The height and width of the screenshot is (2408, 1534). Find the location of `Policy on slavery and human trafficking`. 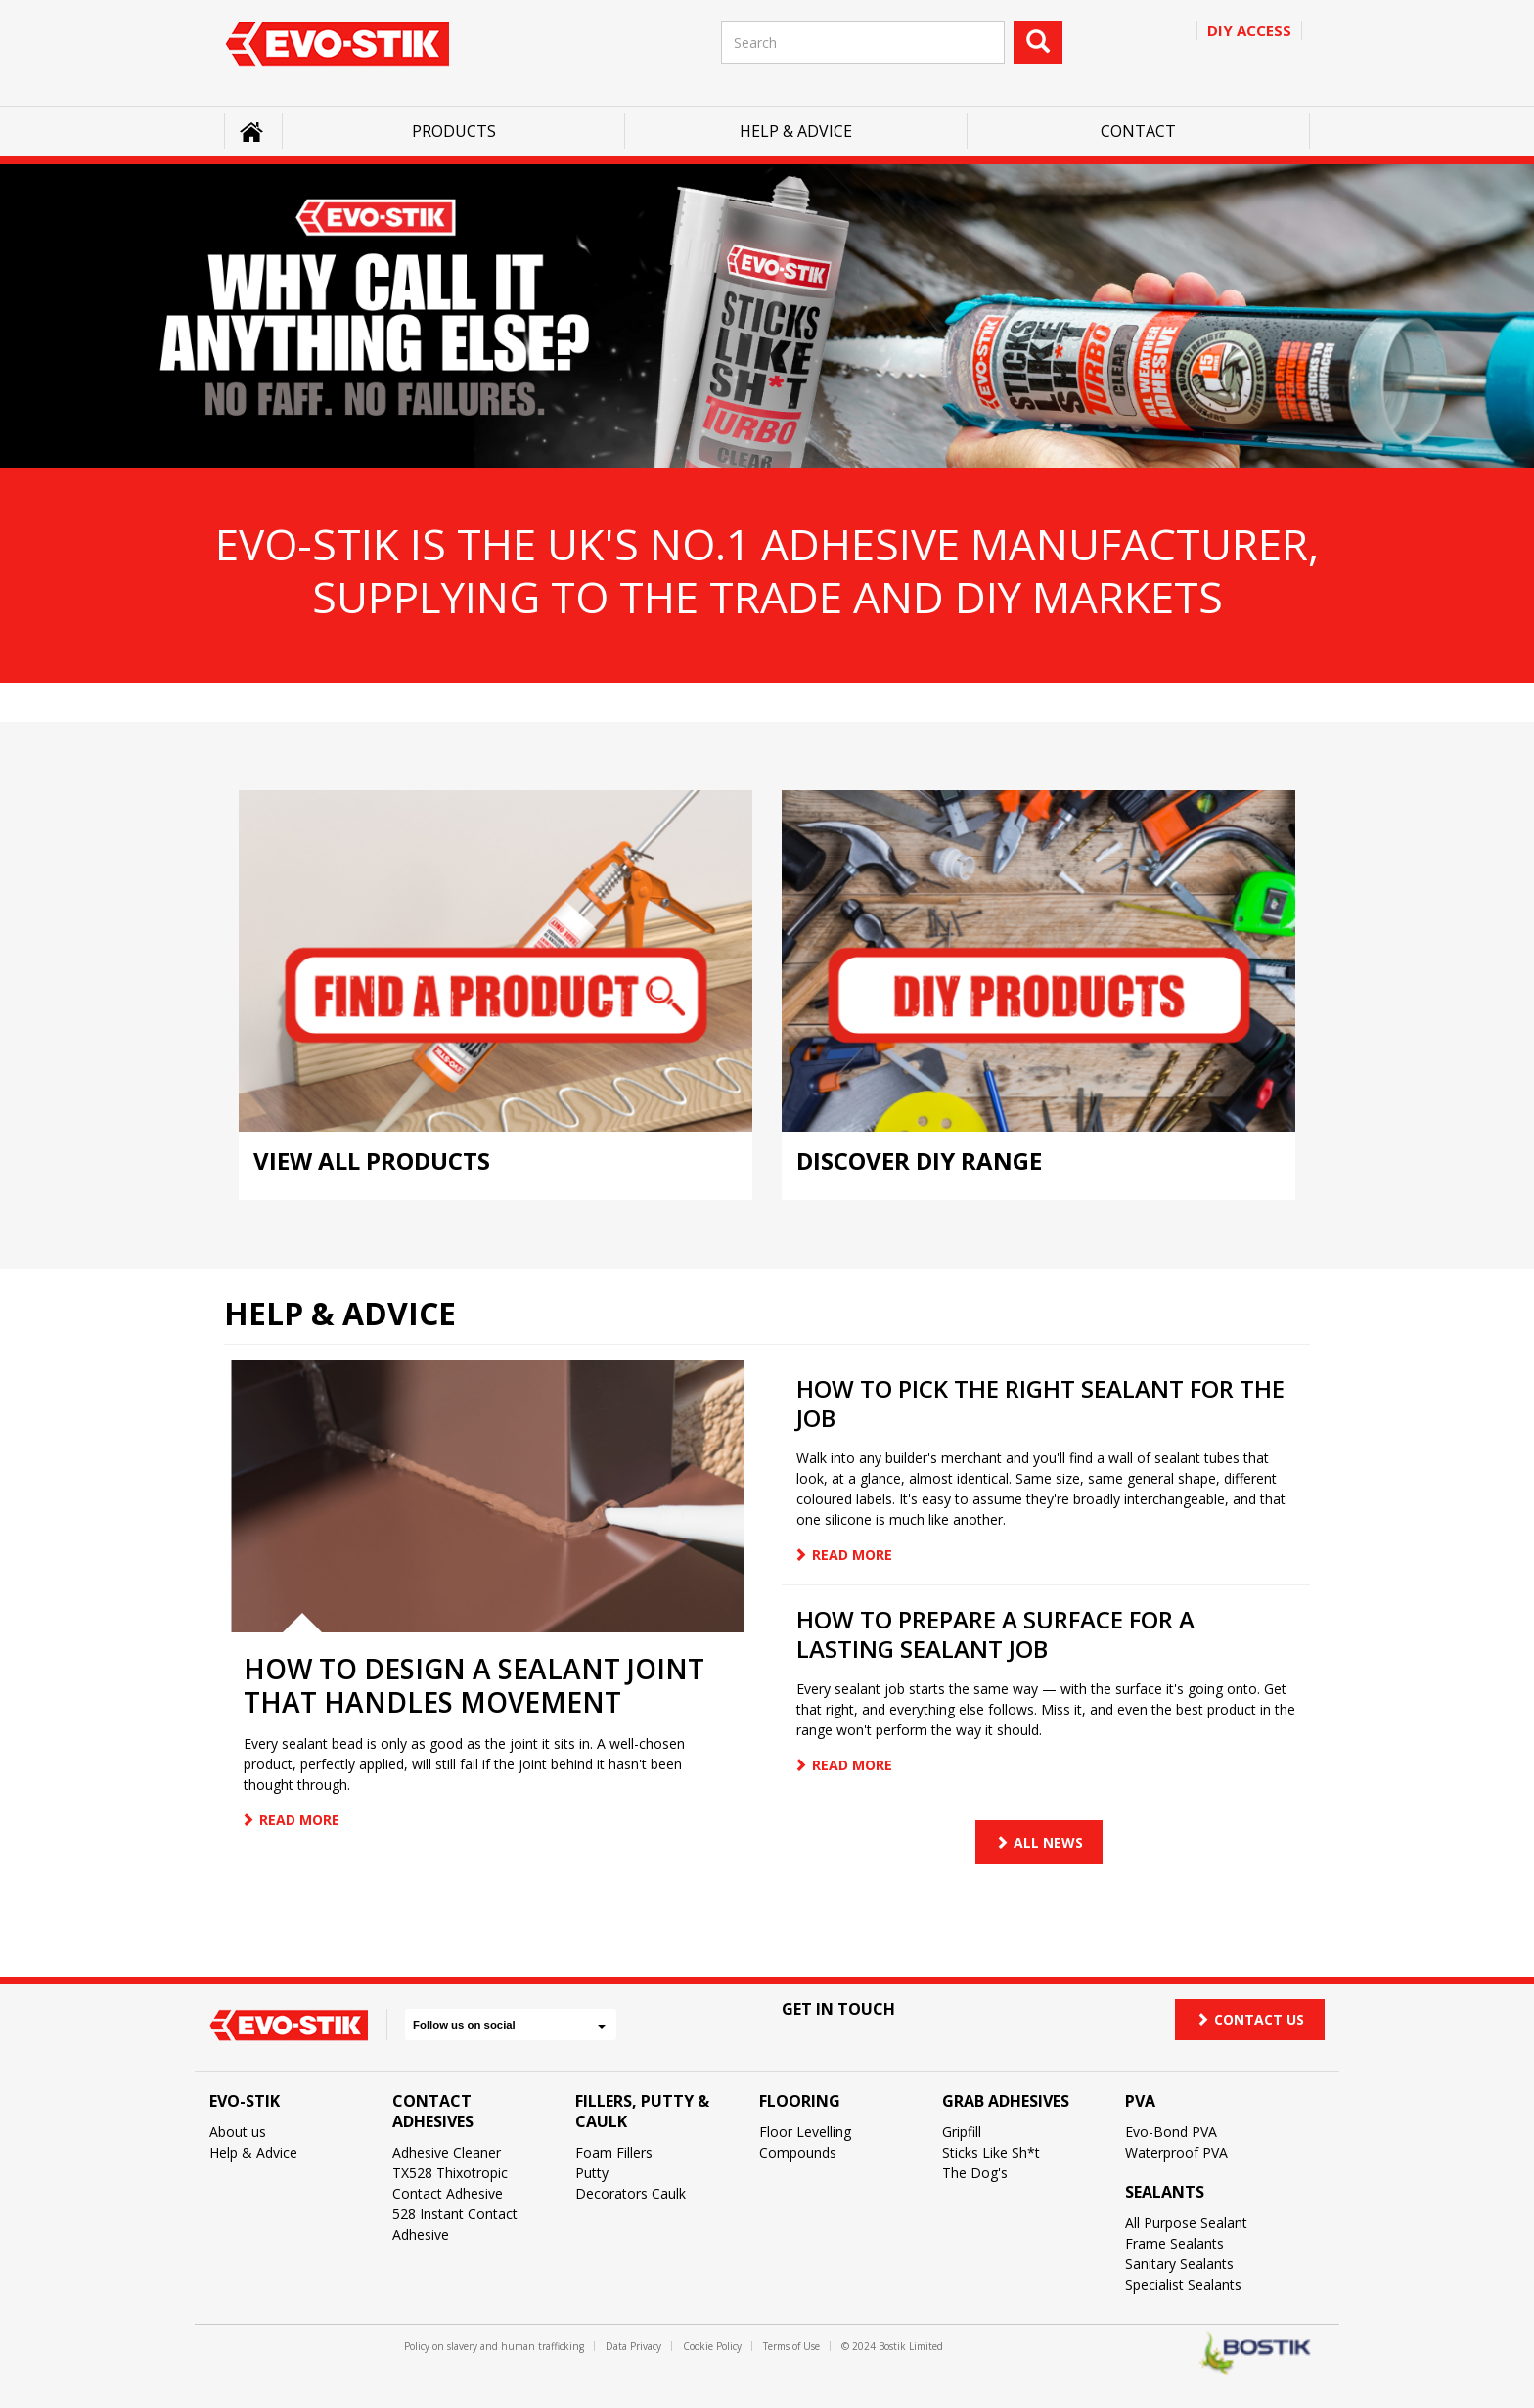

Policy on slavery and human trafficking is located at coordinates (494, 2346).